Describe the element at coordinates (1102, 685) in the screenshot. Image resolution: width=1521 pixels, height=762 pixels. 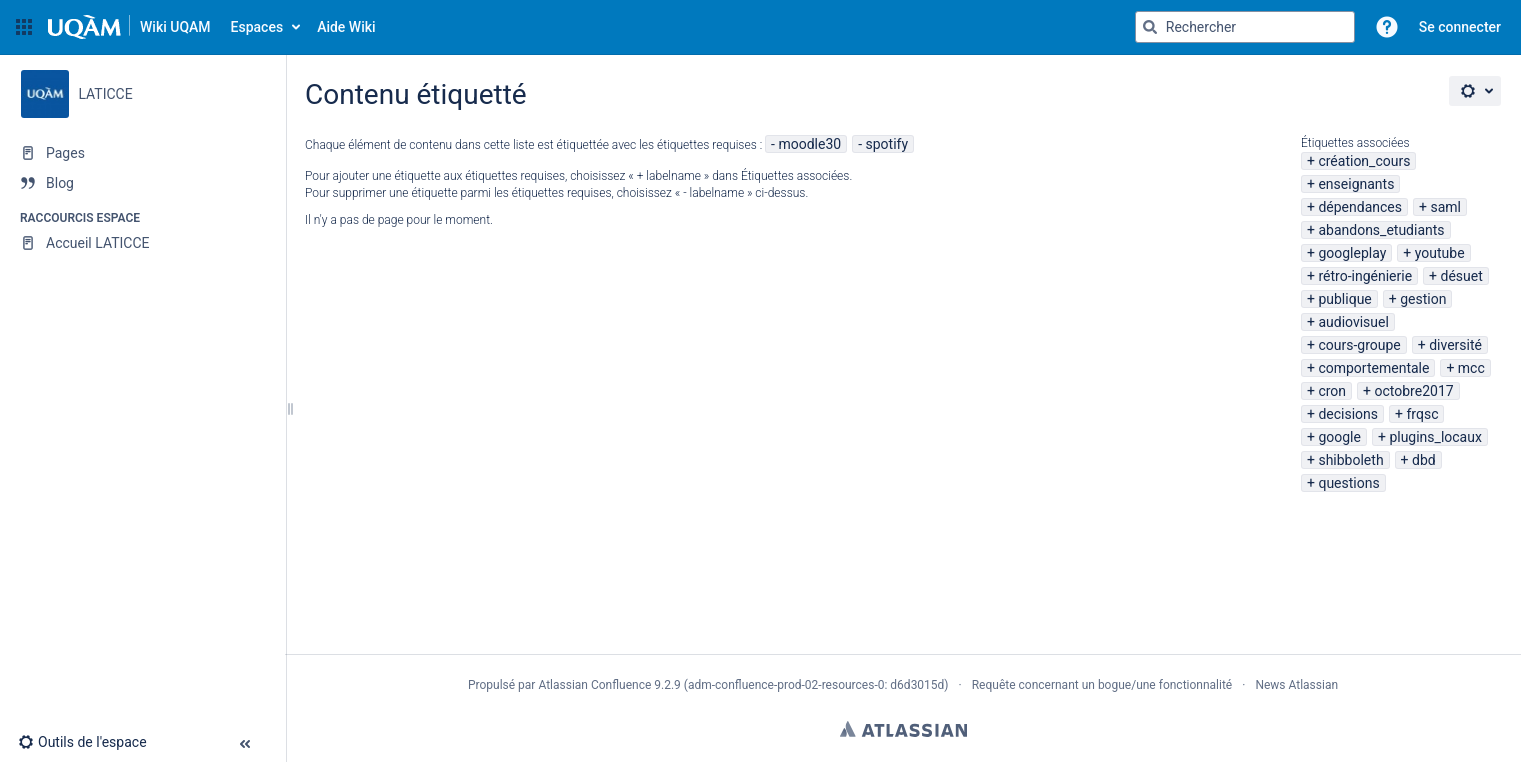
I see `Requête concernant un bogue/une fonctionnalité` at that location.